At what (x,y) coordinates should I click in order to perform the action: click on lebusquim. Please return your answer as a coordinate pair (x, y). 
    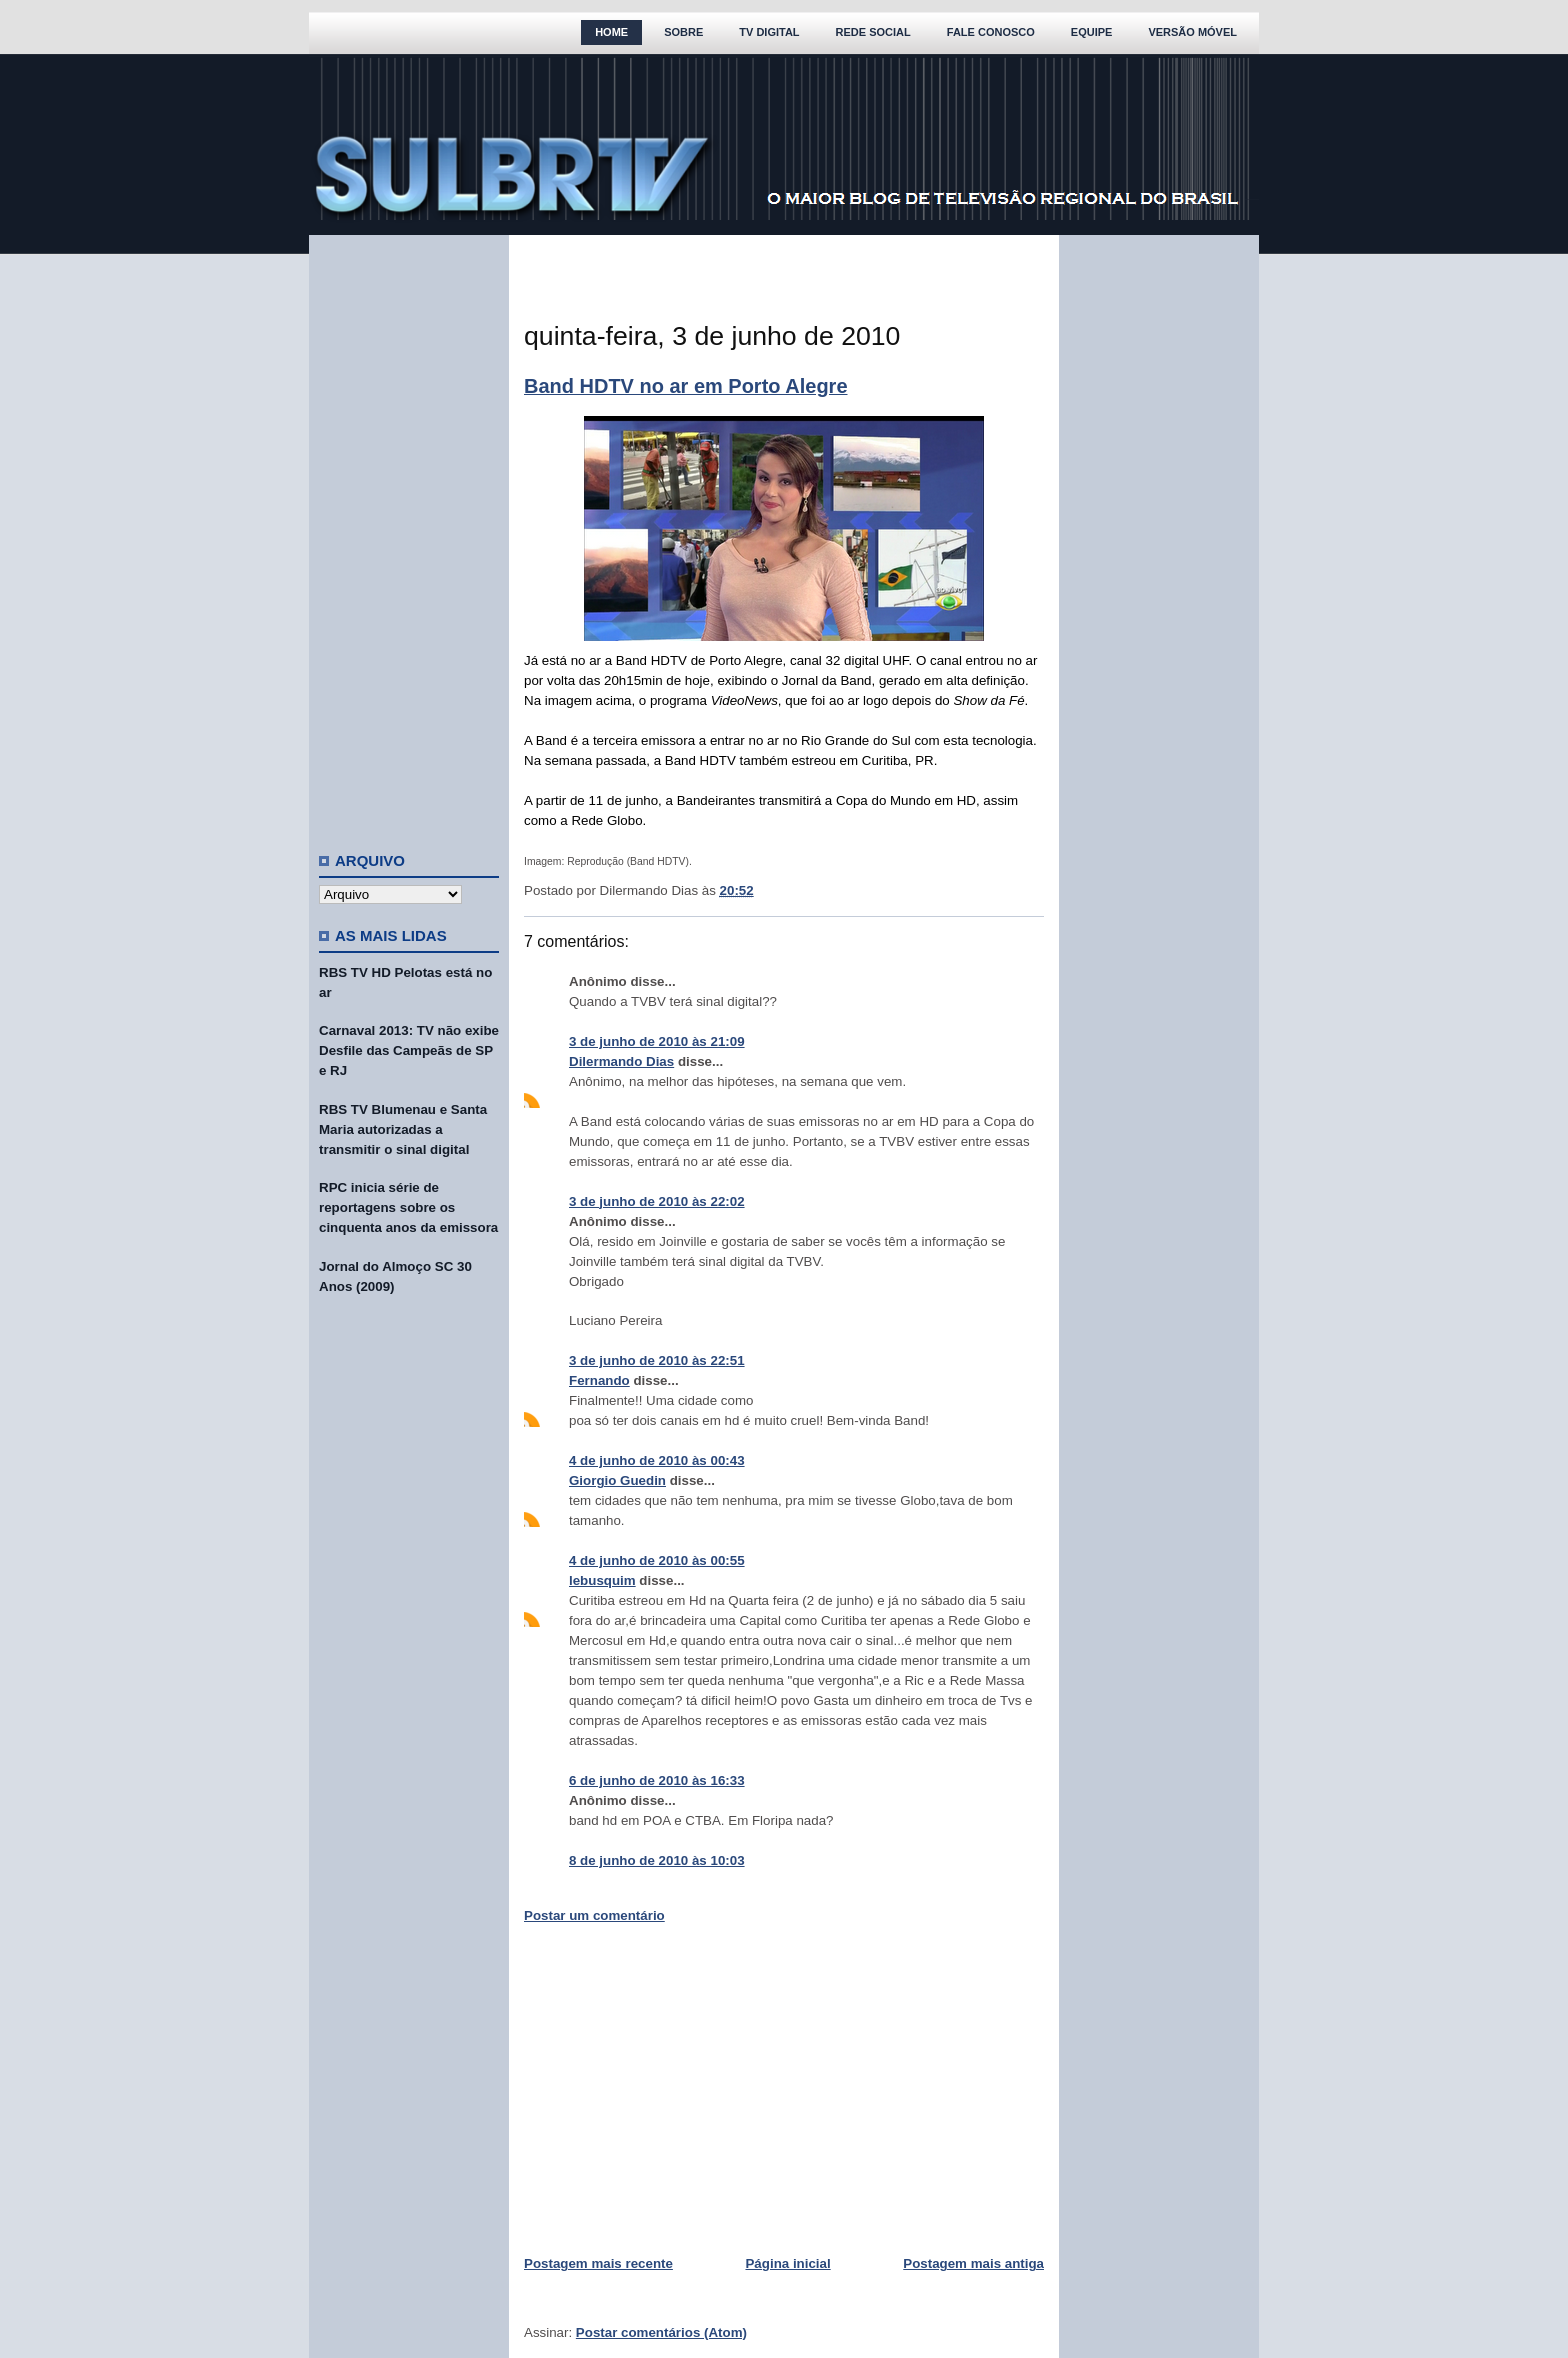
    Looking at the image, I should click on (602, 1580).